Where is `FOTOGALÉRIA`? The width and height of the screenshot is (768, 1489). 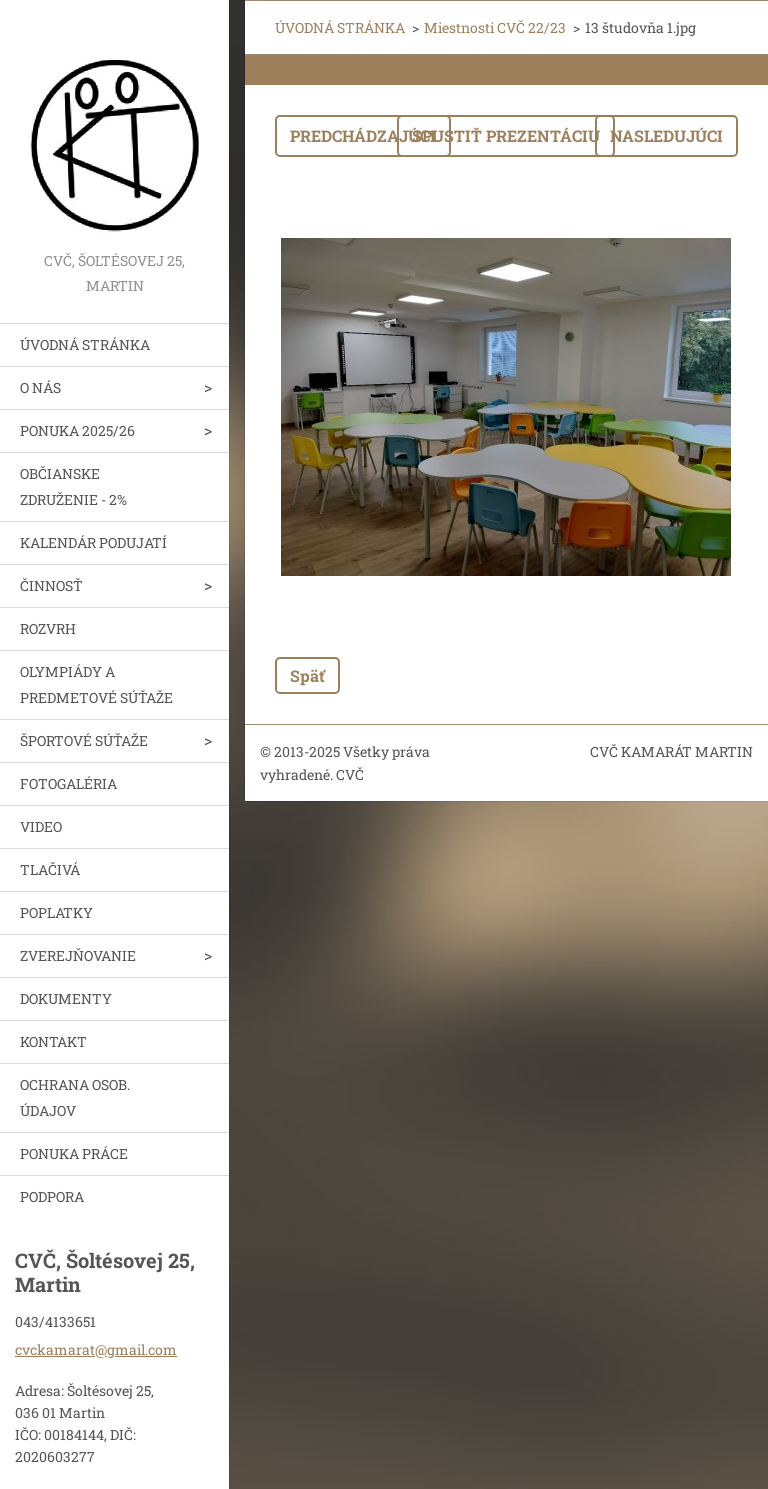 FOTOGALÉRIA is located at coordinates (68, 783).